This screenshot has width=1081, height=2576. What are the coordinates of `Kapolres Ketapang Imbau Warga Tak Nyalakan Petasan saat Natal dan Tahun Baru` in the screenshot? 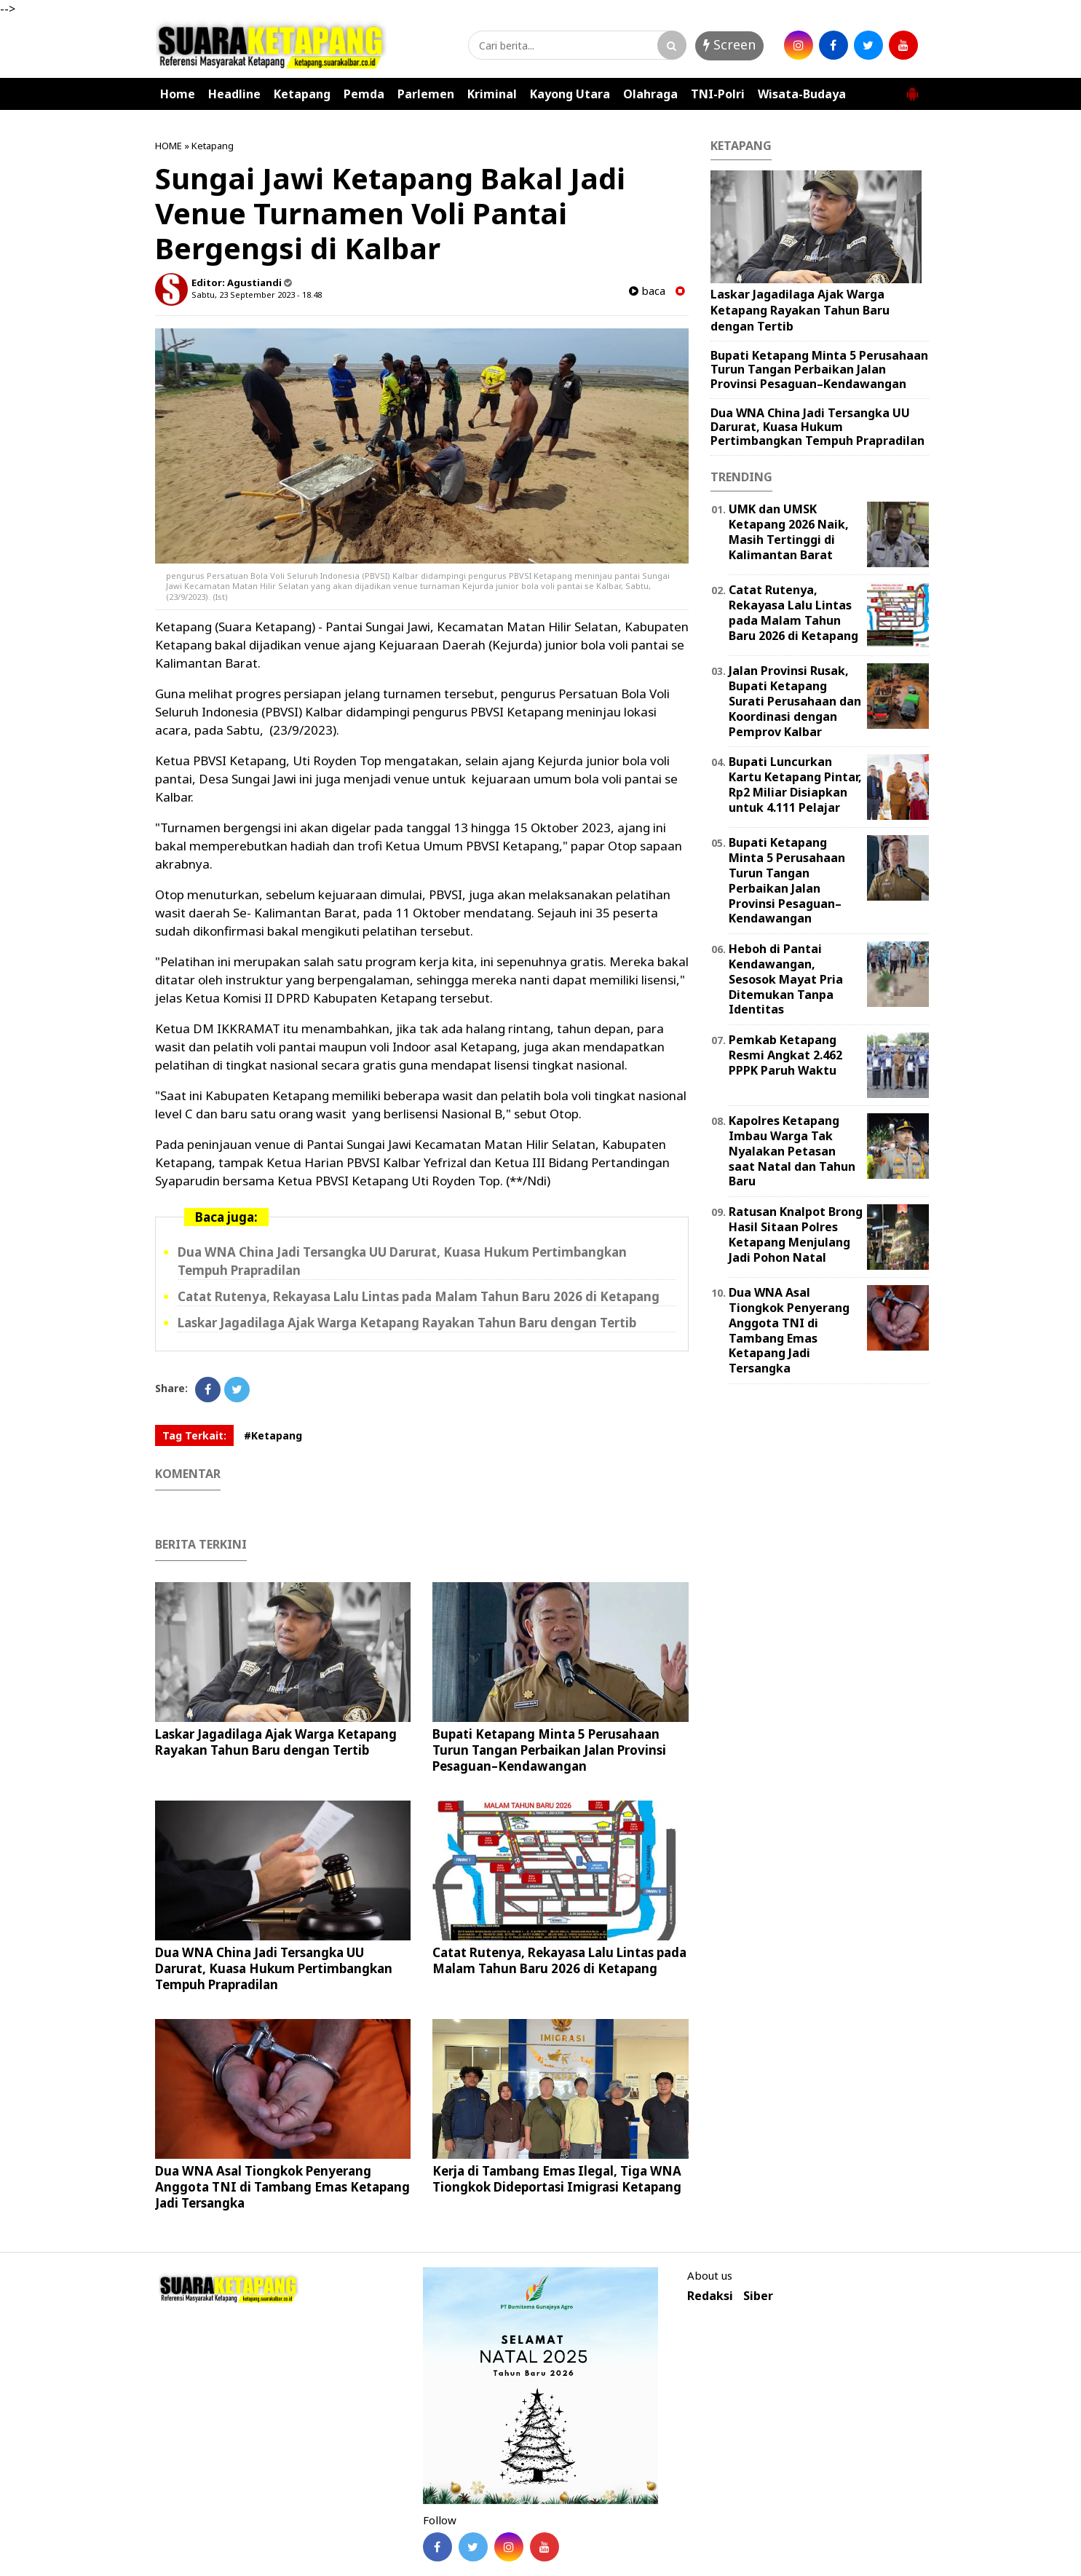 It's located at (792, 1151).